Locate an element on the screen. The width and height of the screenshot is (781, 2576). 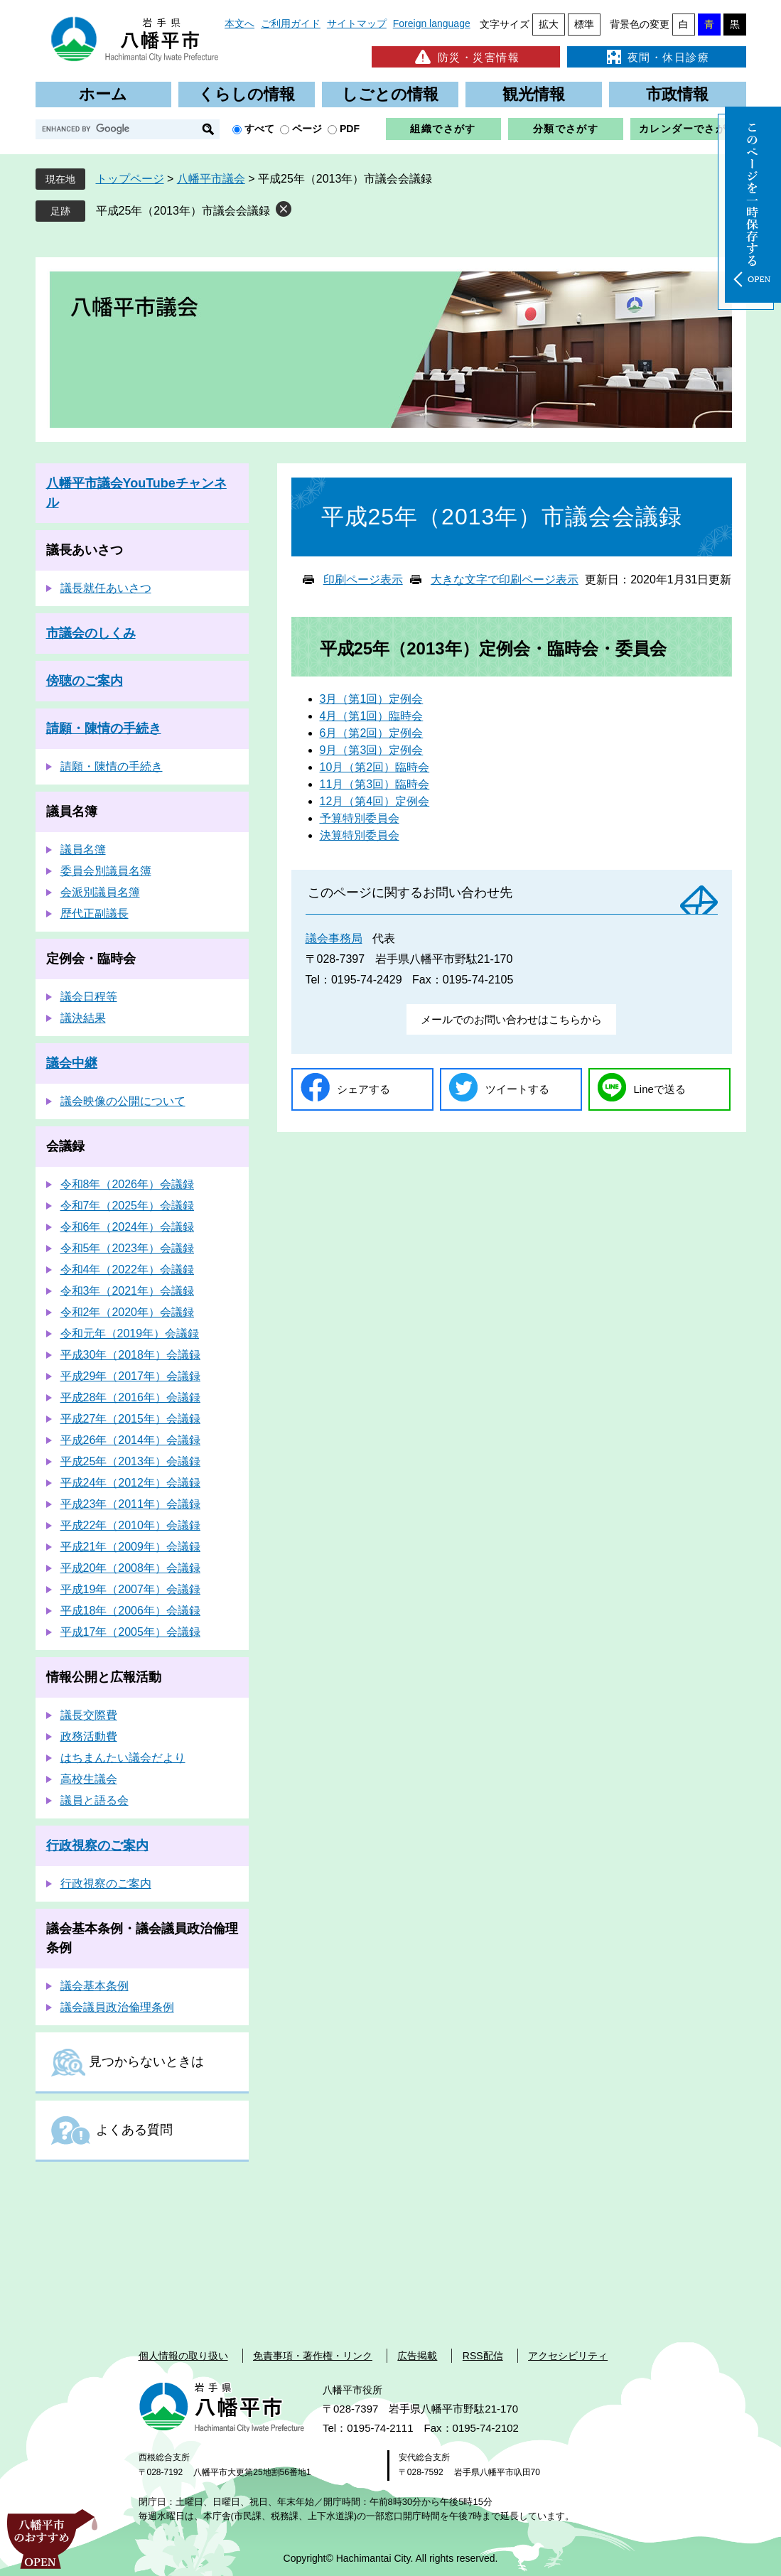
3月（第1回）定例会 is located at coordinates (372, 699).